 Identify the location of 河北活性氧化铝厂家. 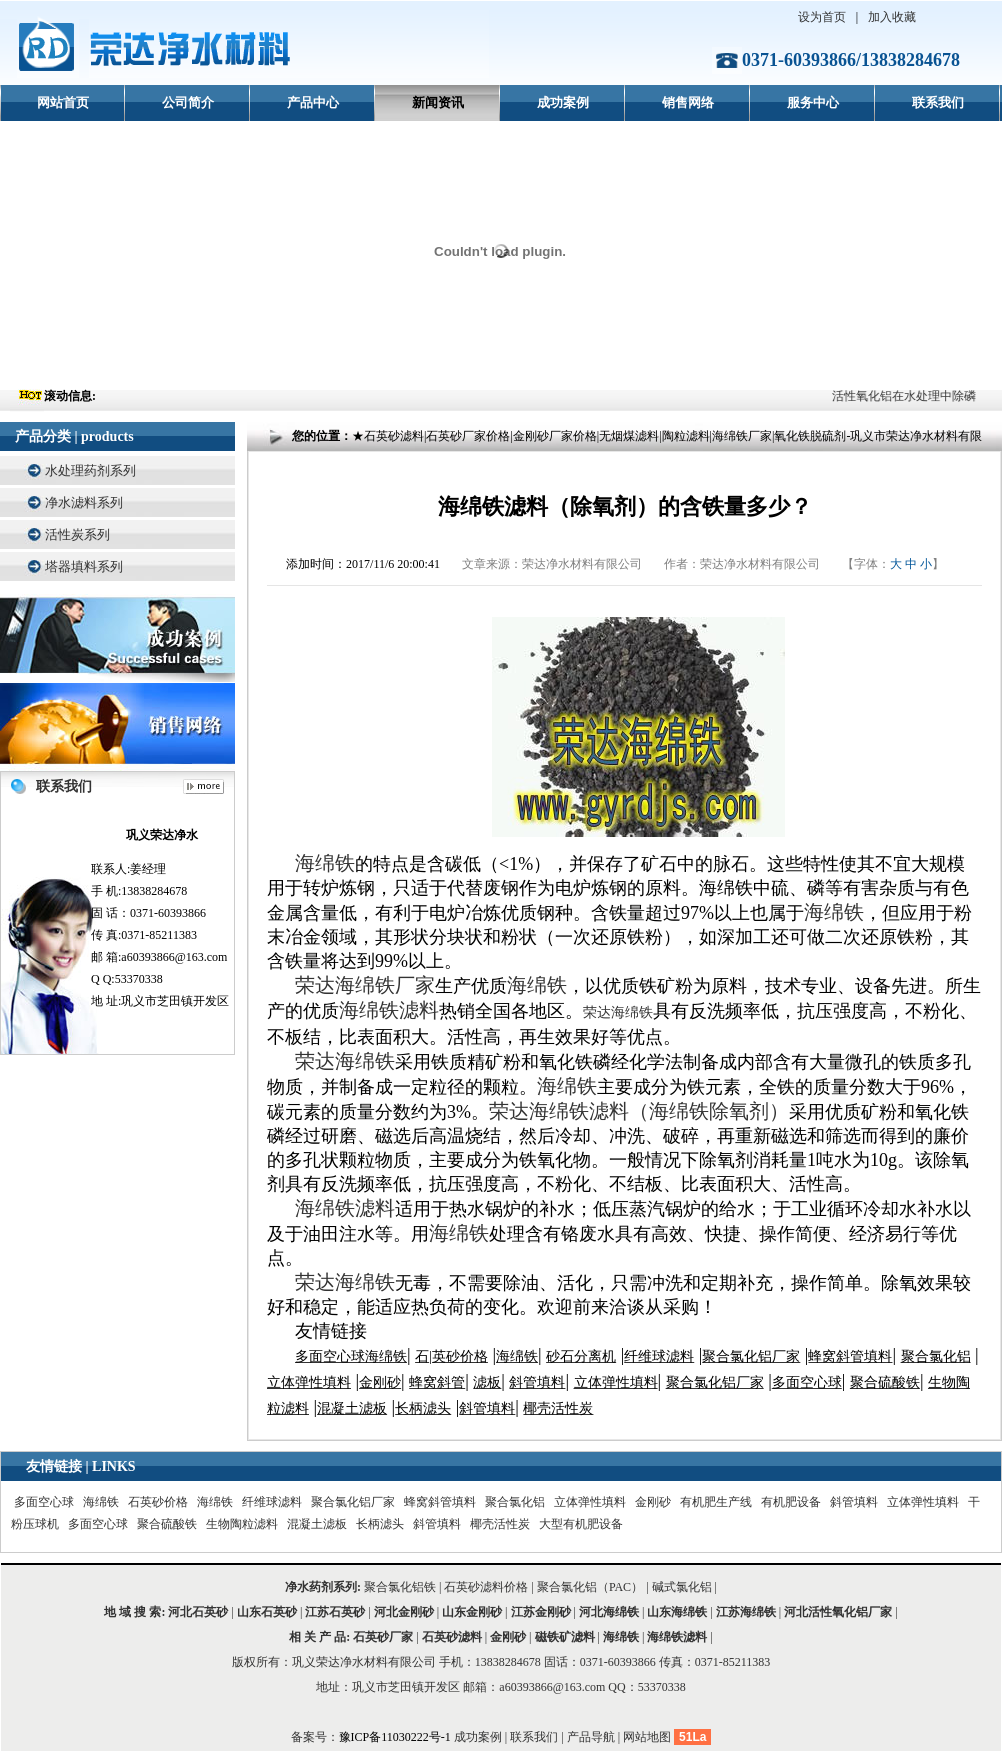
(838, 1612).